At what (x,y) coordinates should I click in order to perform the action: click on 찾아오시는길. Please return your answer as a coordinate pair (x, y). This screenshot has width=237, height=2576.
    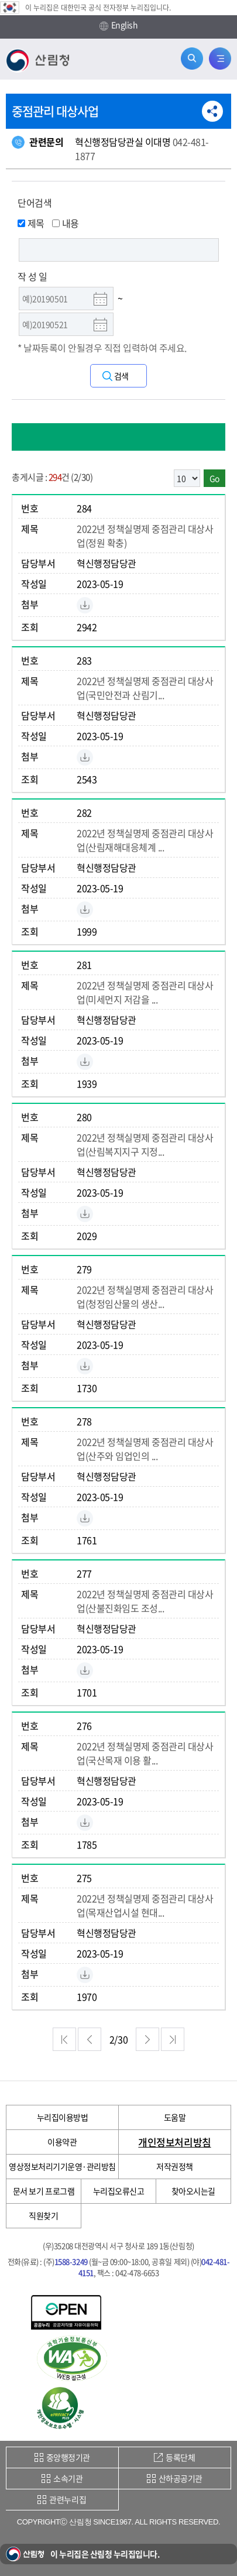
    Looking at the image, I should click on (193, 2191).